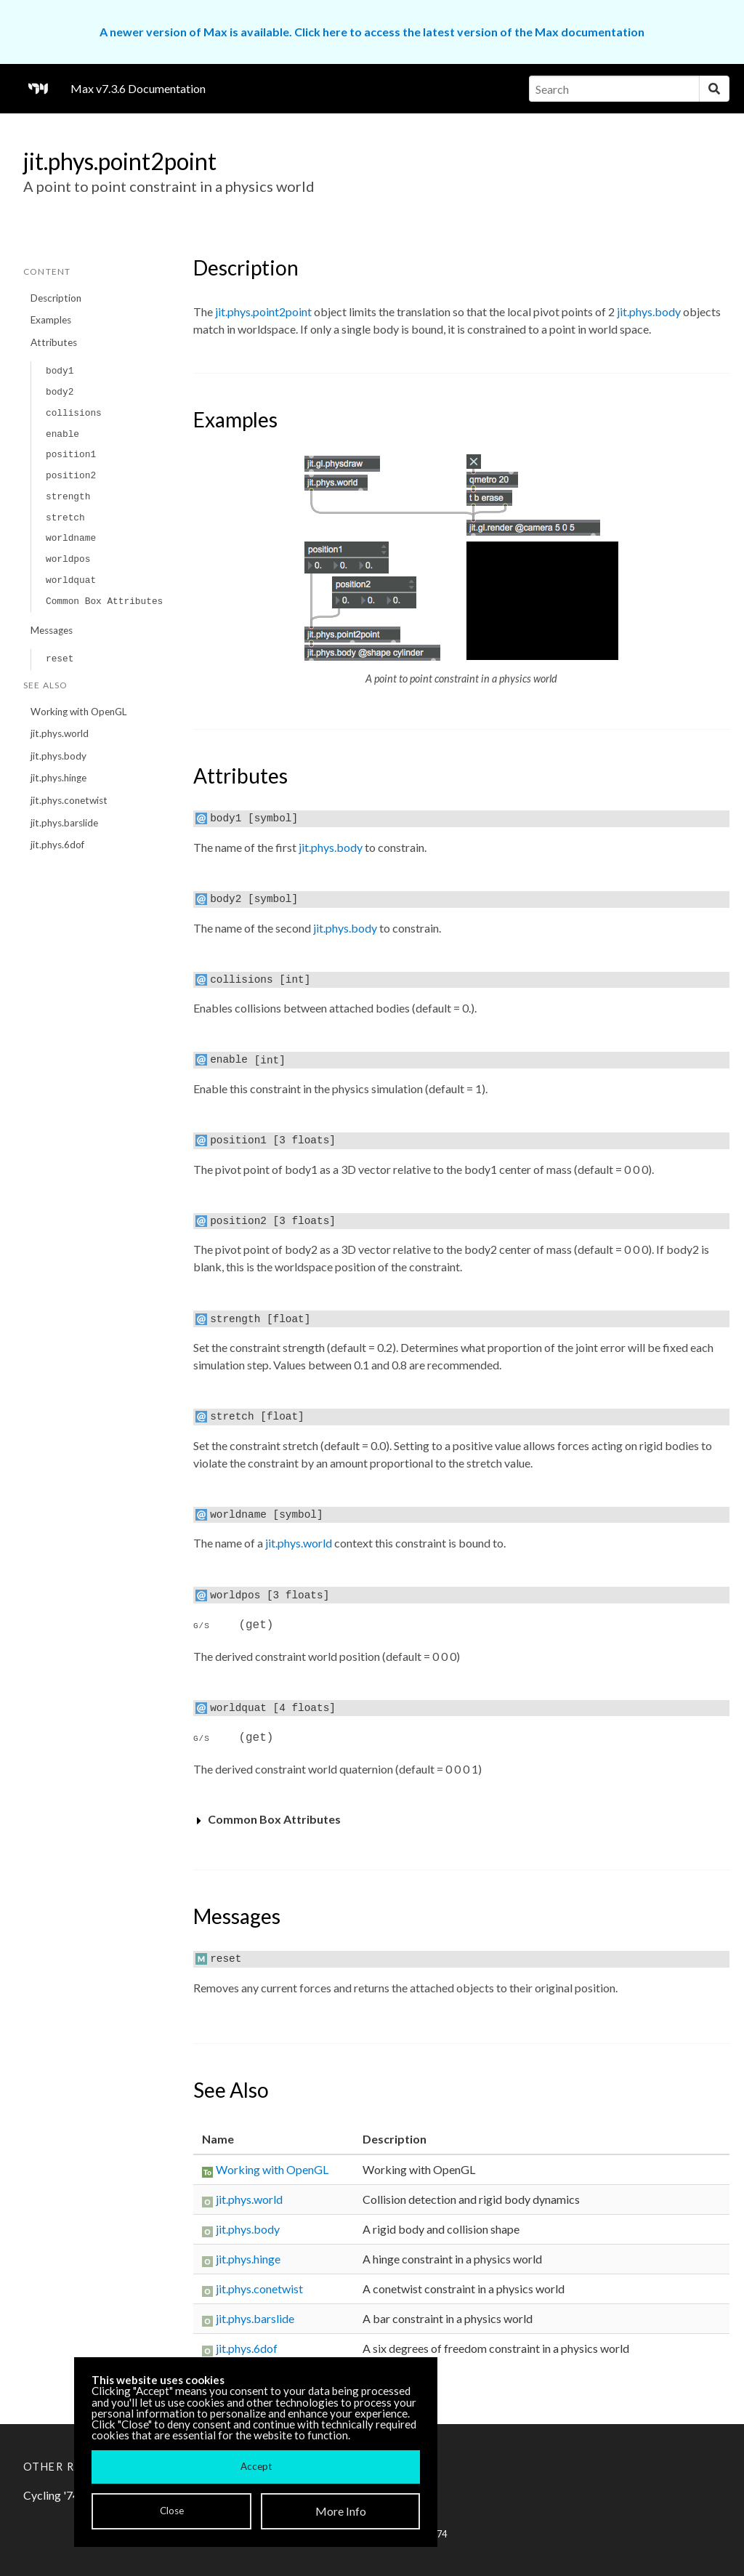  I want to click on worldname, so click(71, 538).